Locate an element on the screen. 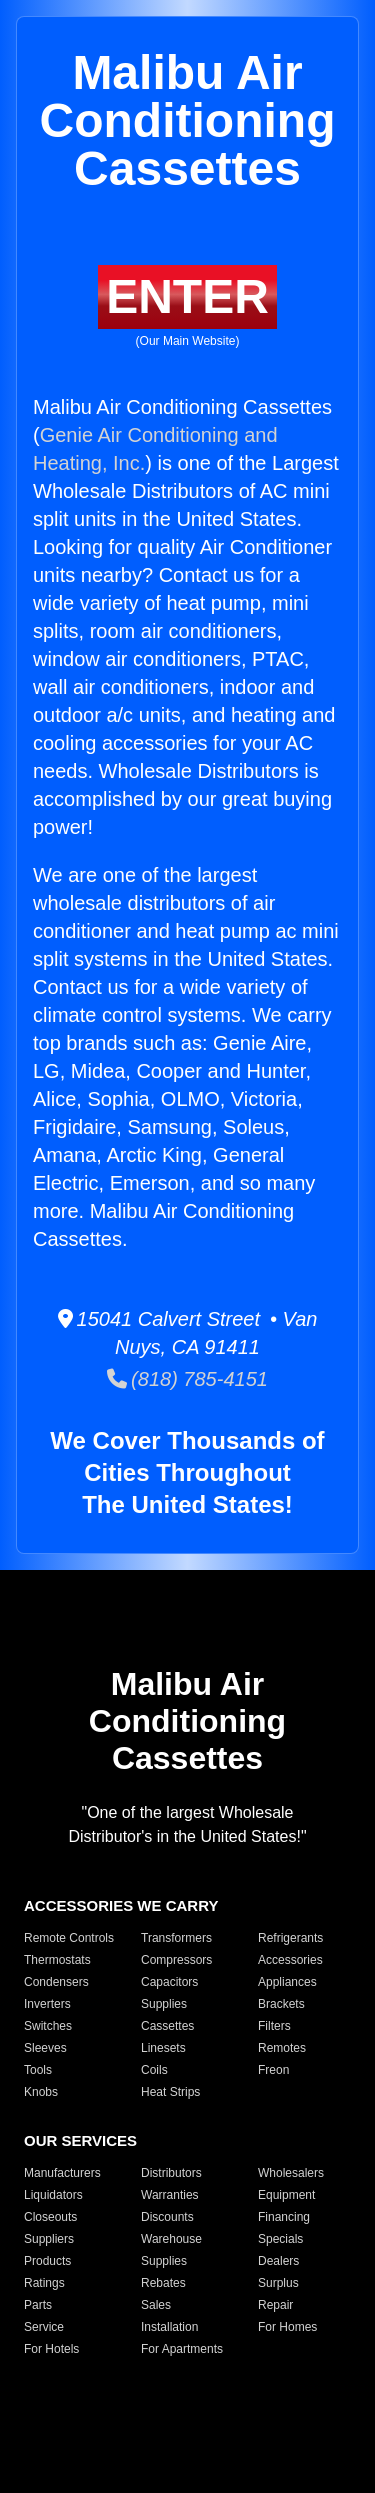 Image resolution: width=375 pixels, height=2493 pixels. Remote Controls is located at coordinates (69, 1938).